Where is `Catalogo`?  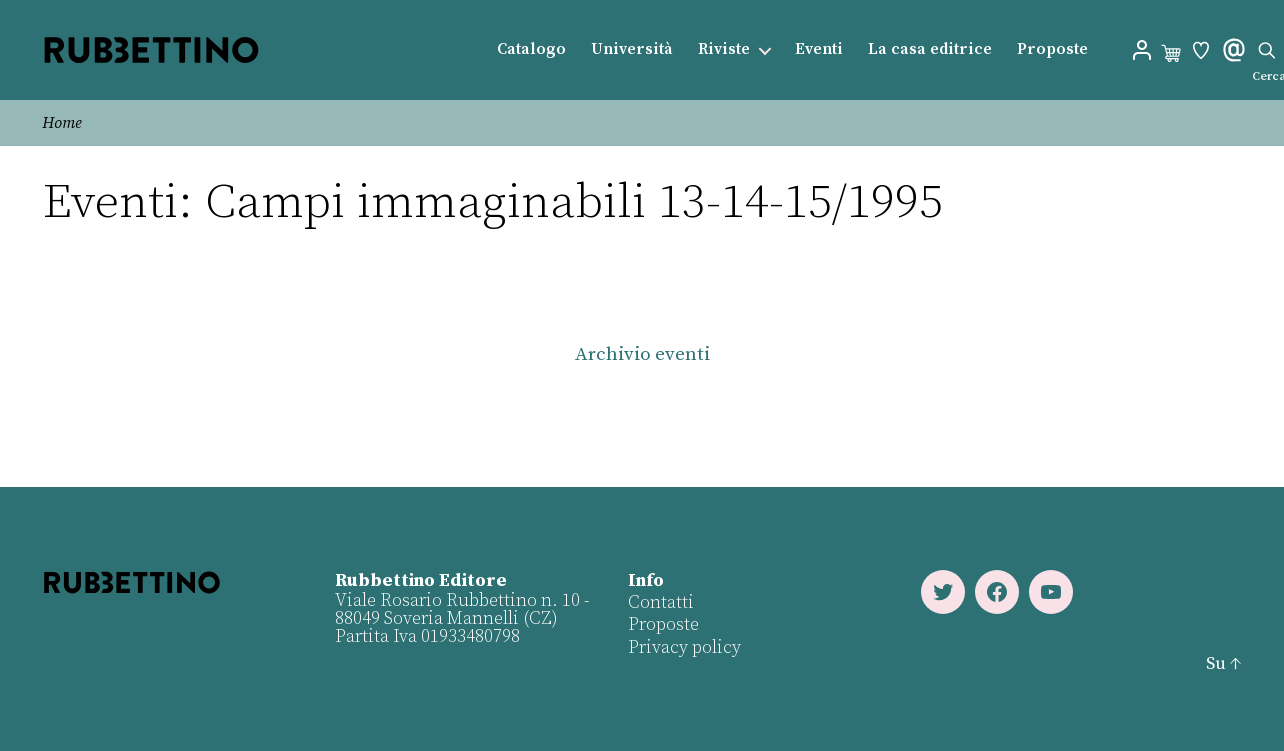 Catalogo is located at coordinates (531, 49).